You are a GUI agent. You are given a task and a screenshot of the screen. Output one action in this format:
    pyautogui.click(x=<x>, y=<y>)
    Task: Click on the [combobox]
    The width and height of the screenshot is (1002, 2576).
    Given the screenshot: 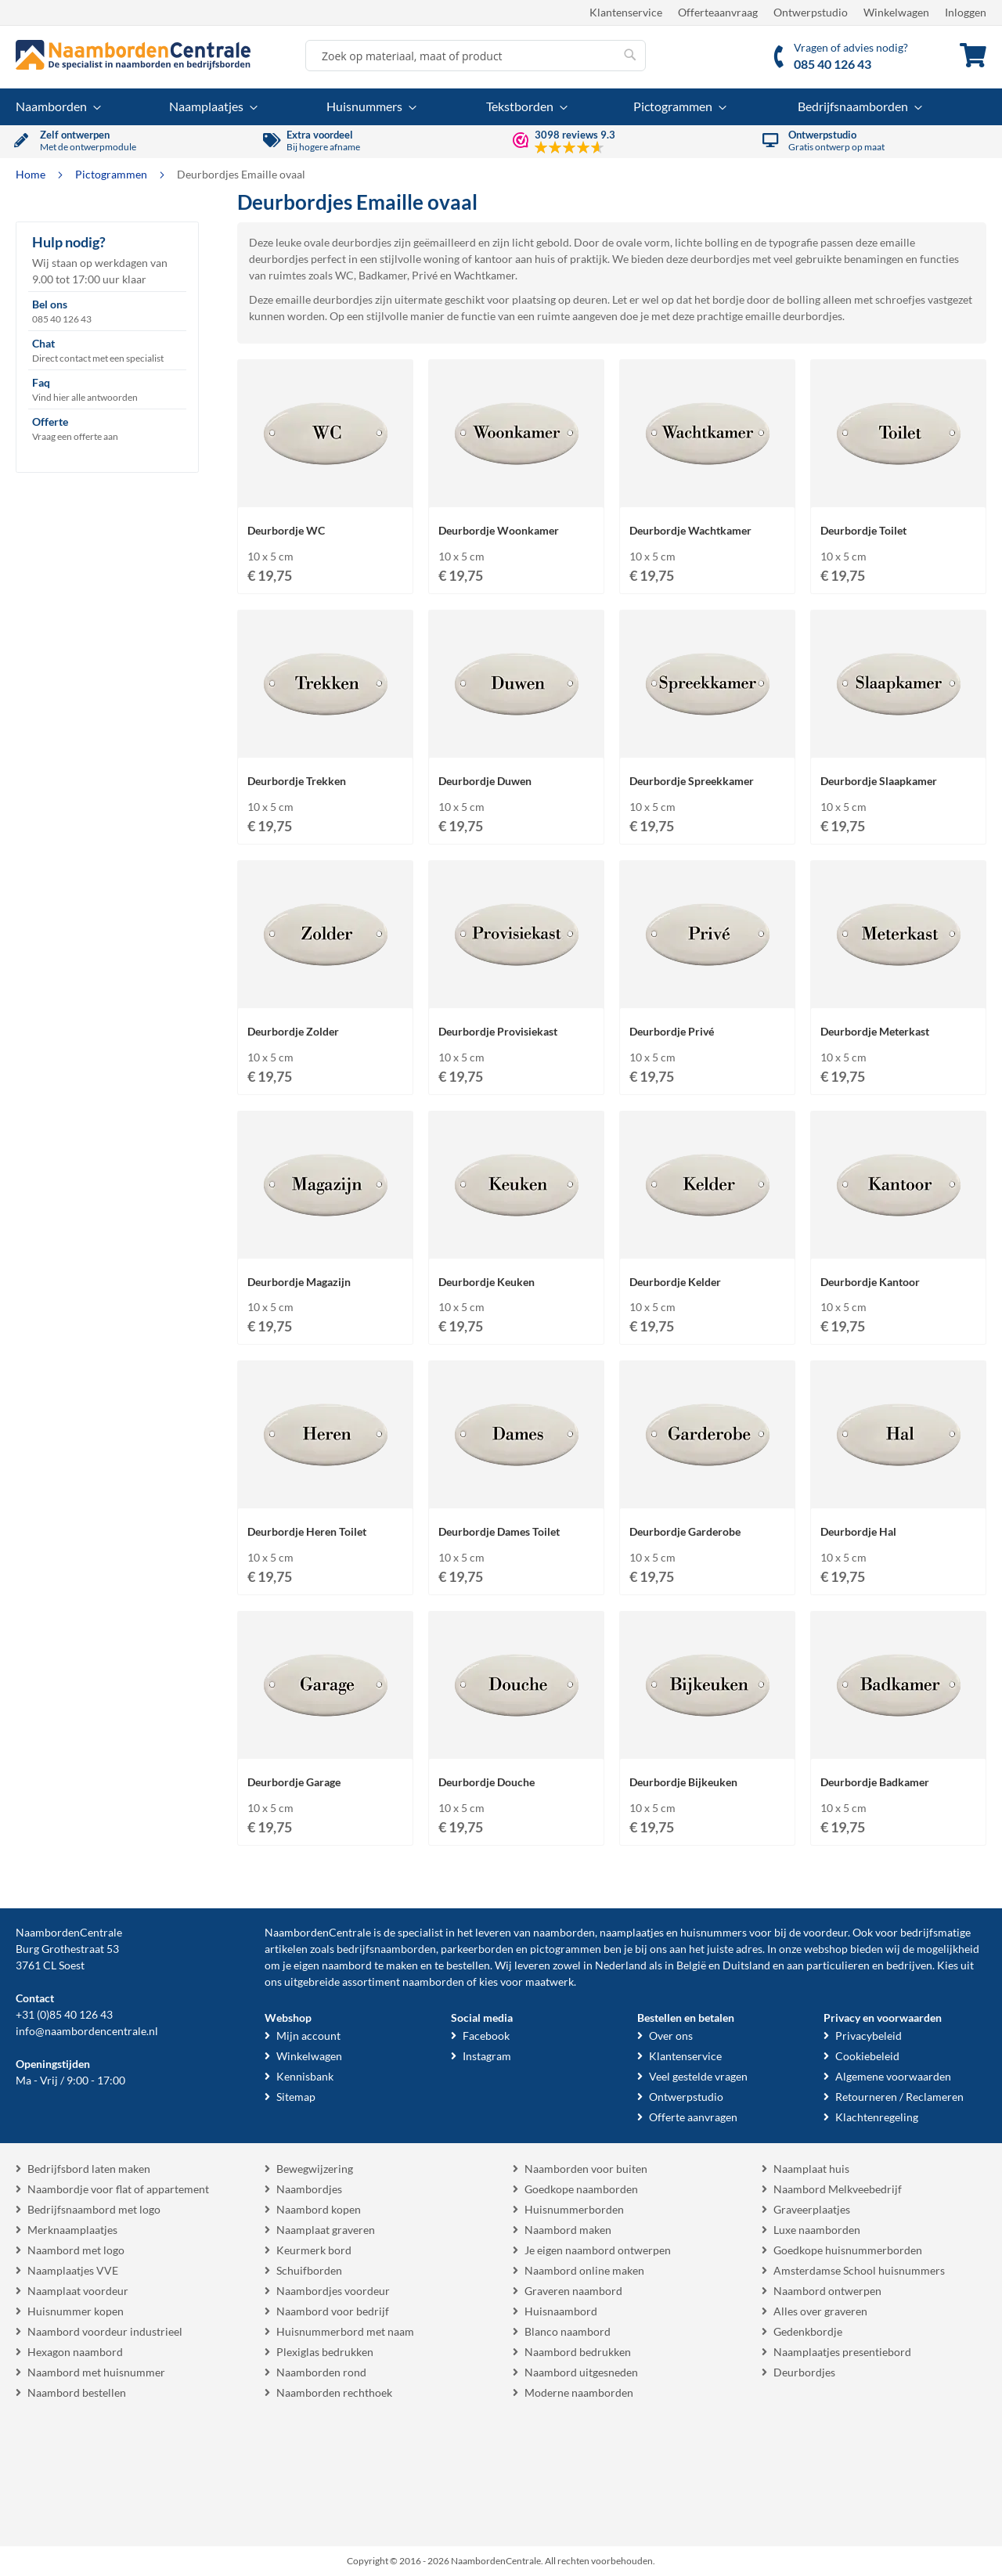 What is the action you would take?
    pyautogui.click(x=475, y=55)
    